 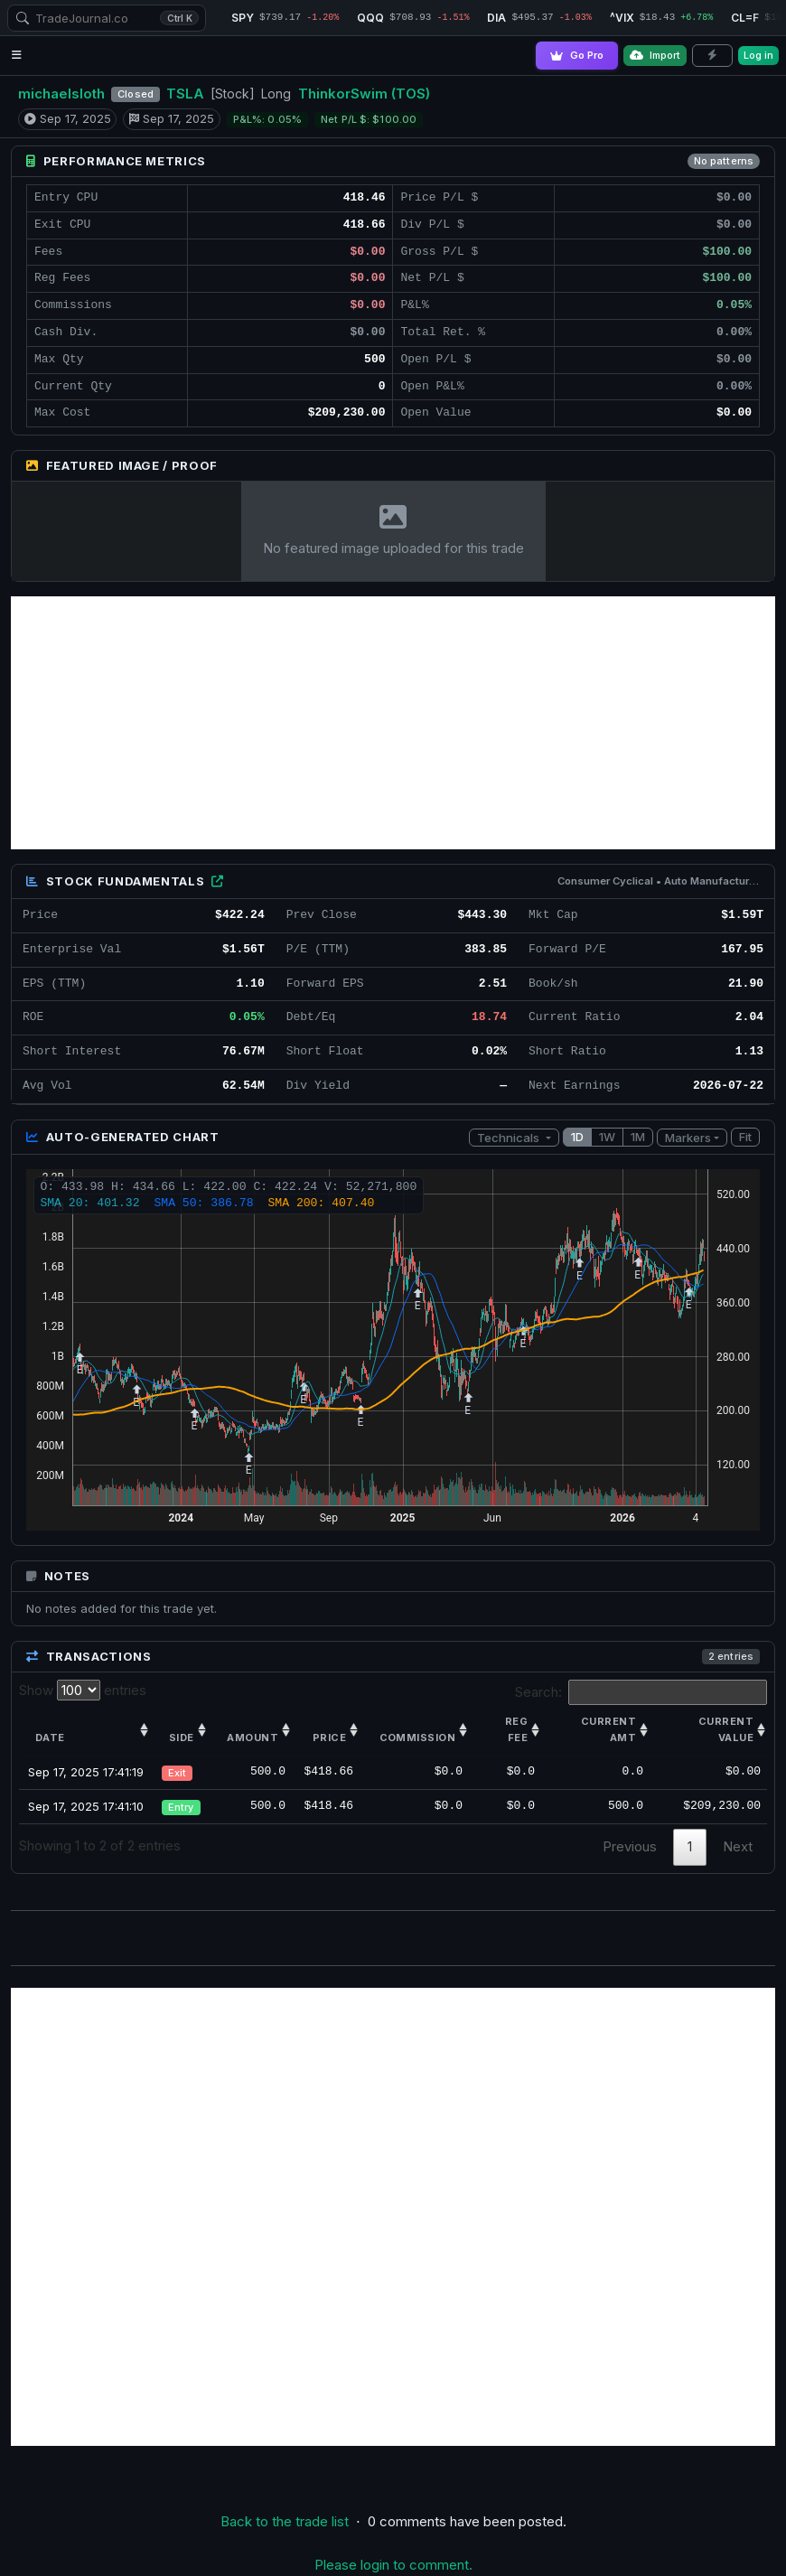 What do you see at coordinates (393, 2564) in the screenshot?
I see `Please login to comment.` at bounding box center [393, 2564].